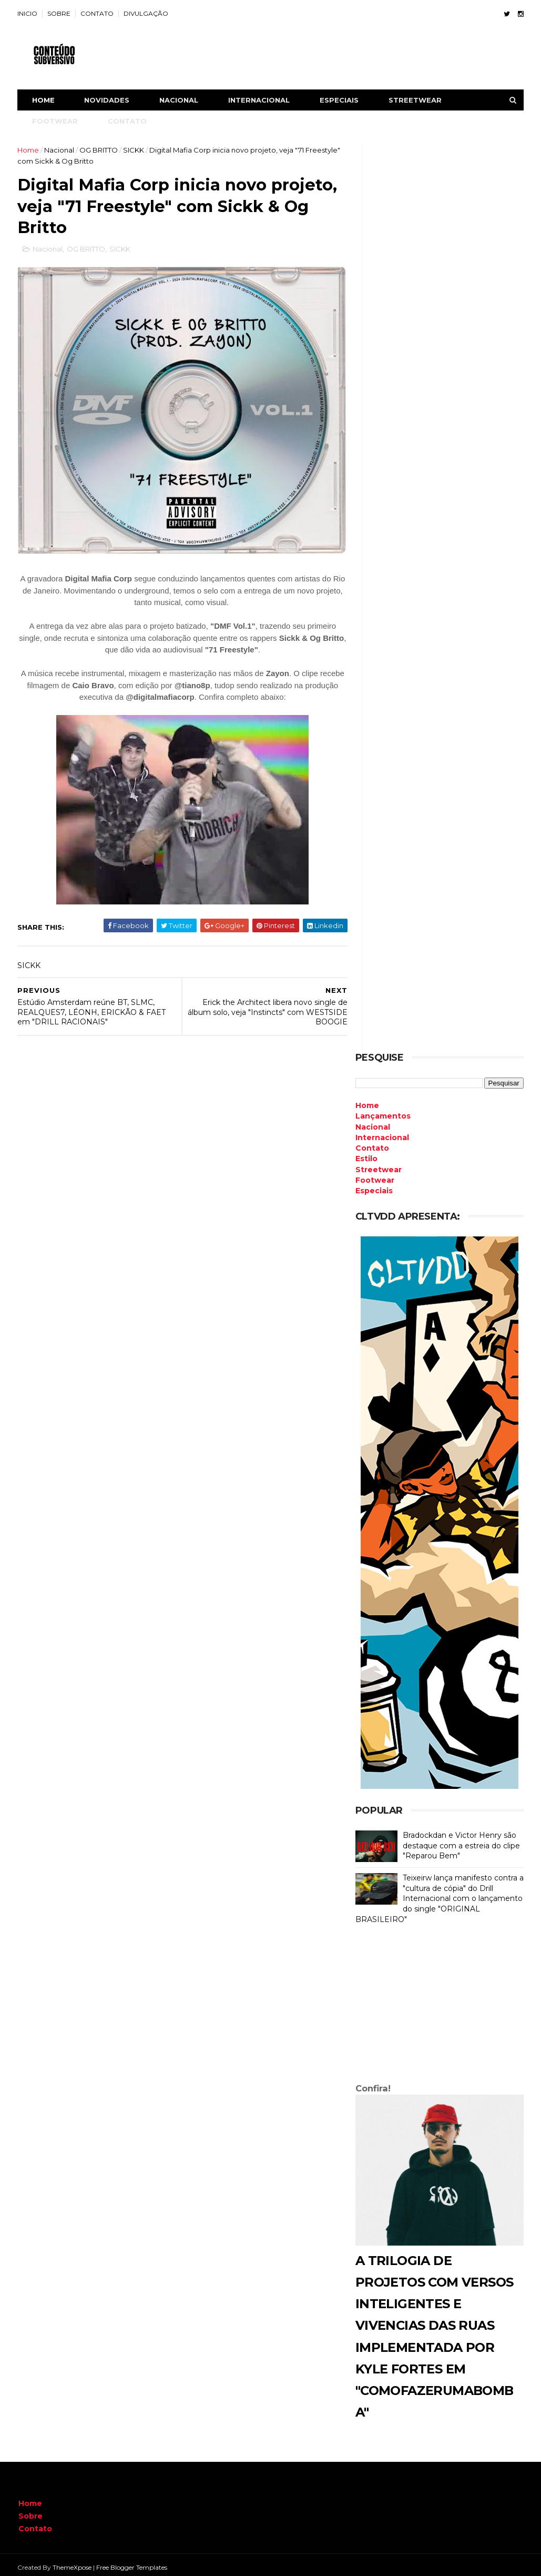 The height and width of the screenshot is (2576, 541). What do you see at coordinates (56, 121) in the screenshot?
I see `FOOTWEAR` at bounding box center [56, 121].